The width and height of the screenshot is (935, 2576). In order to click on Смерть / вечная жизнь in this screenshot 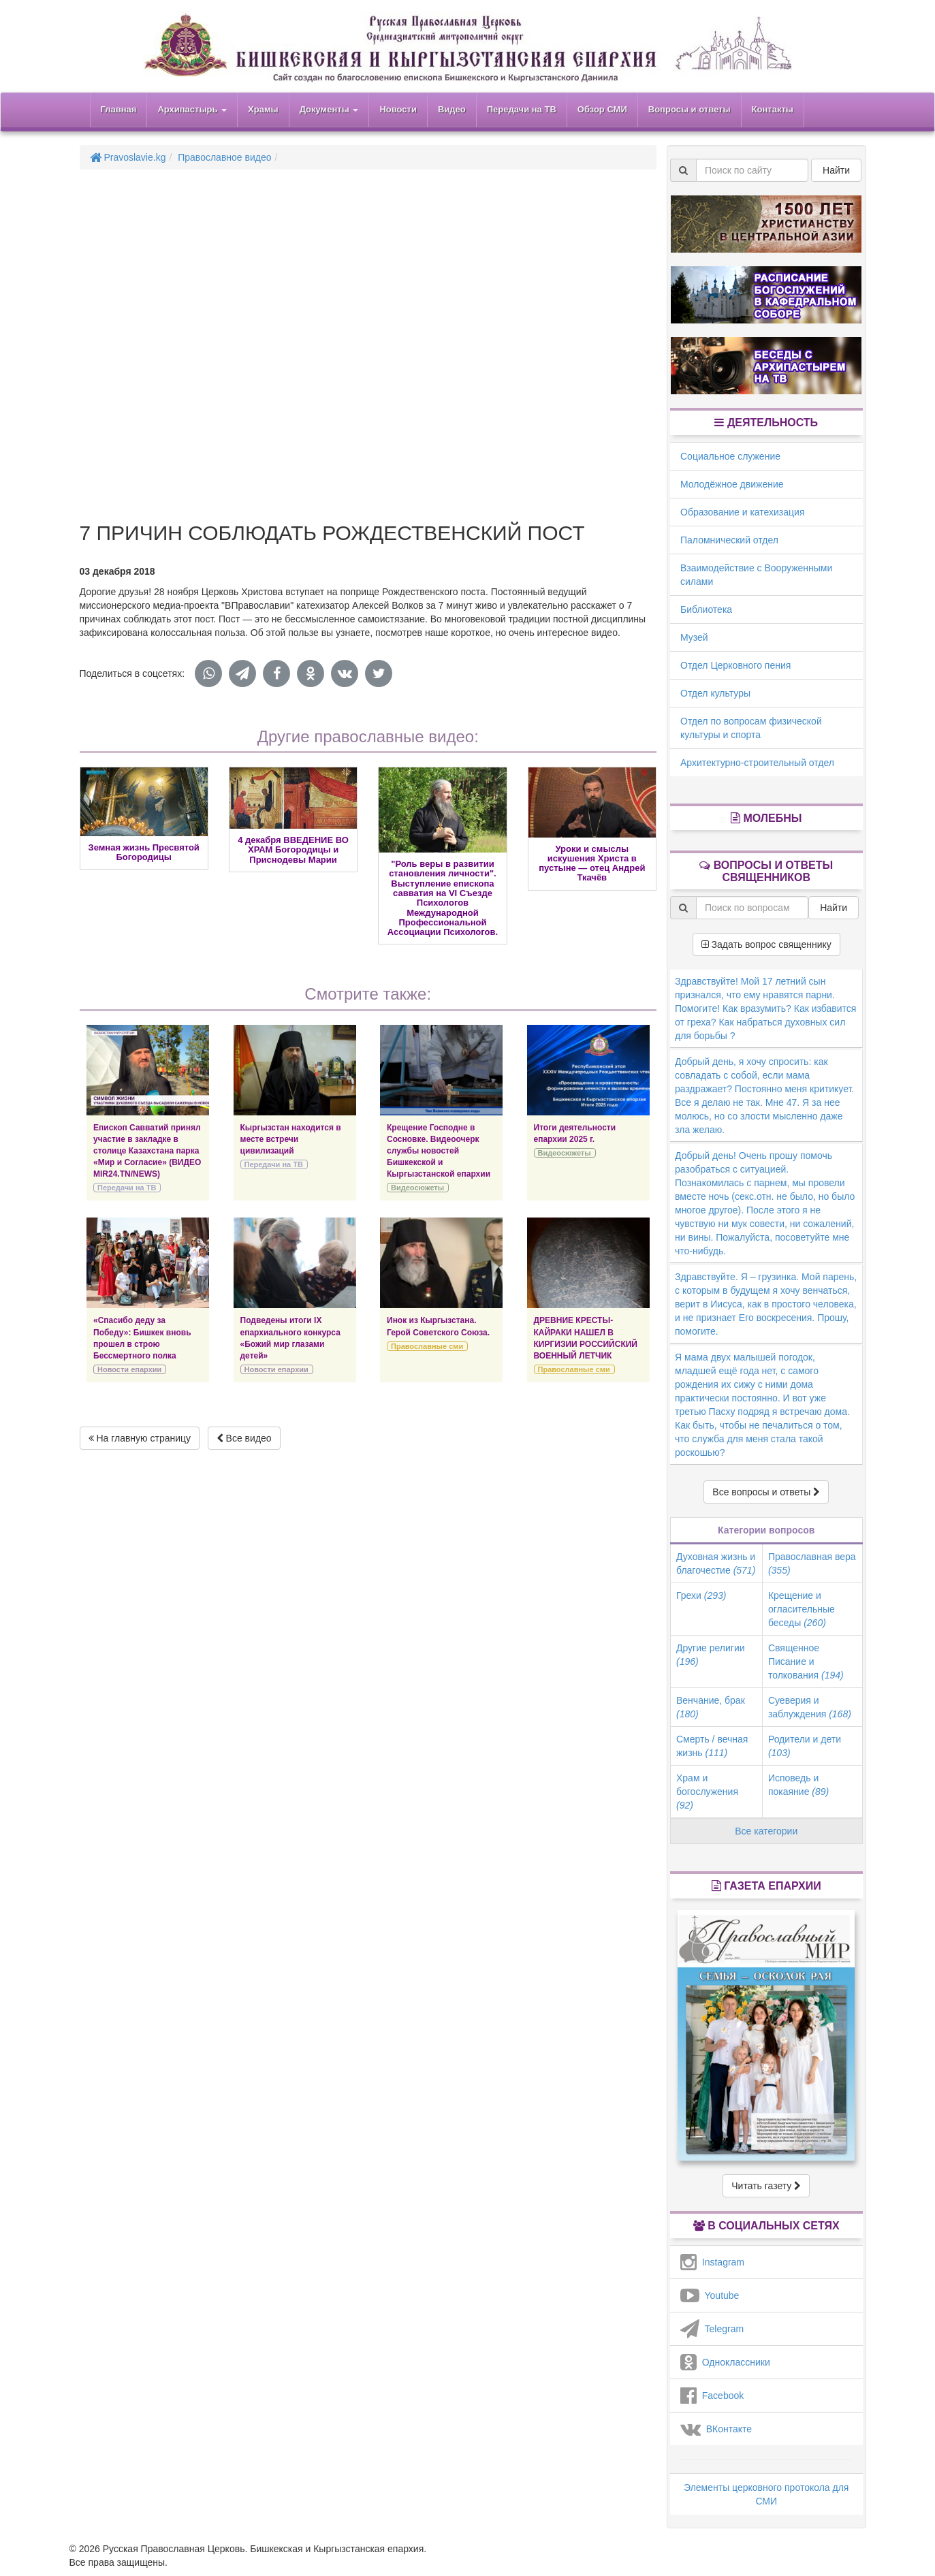, I will do `click(712, 1746)`.